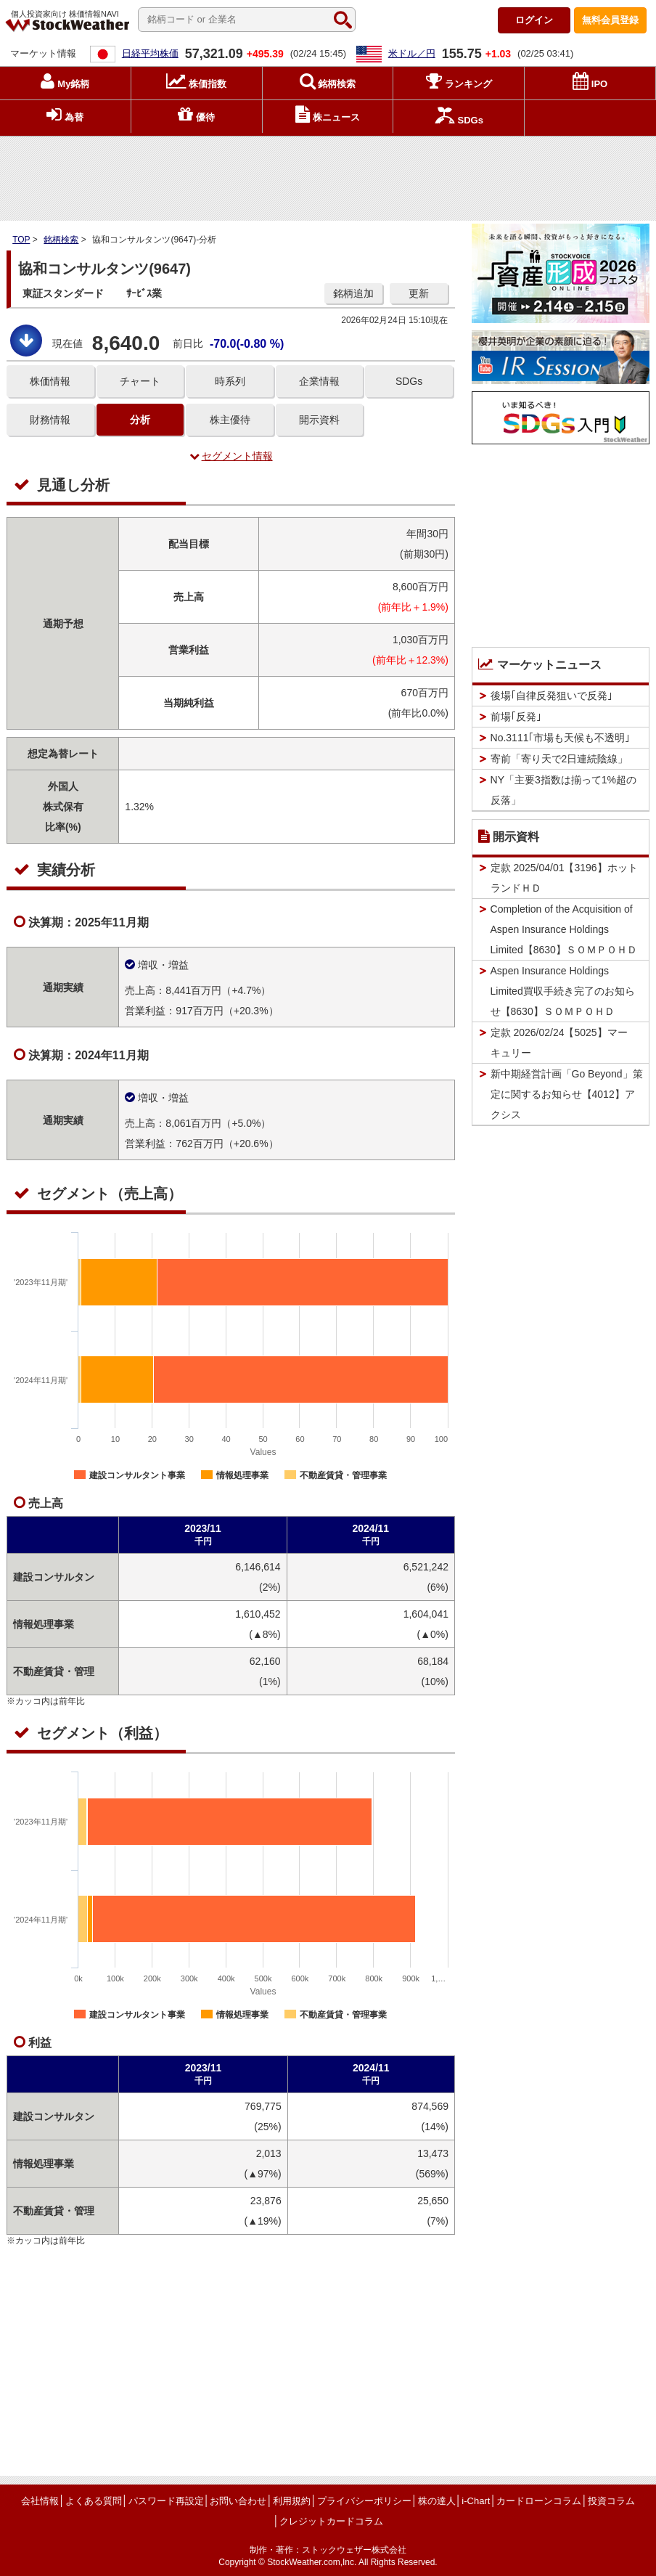 The image size is (656, 2576). What do you see at coordinates (328, 175) in the screenshot?
I see `[Advertisement]` at bounding box center [328, 175].